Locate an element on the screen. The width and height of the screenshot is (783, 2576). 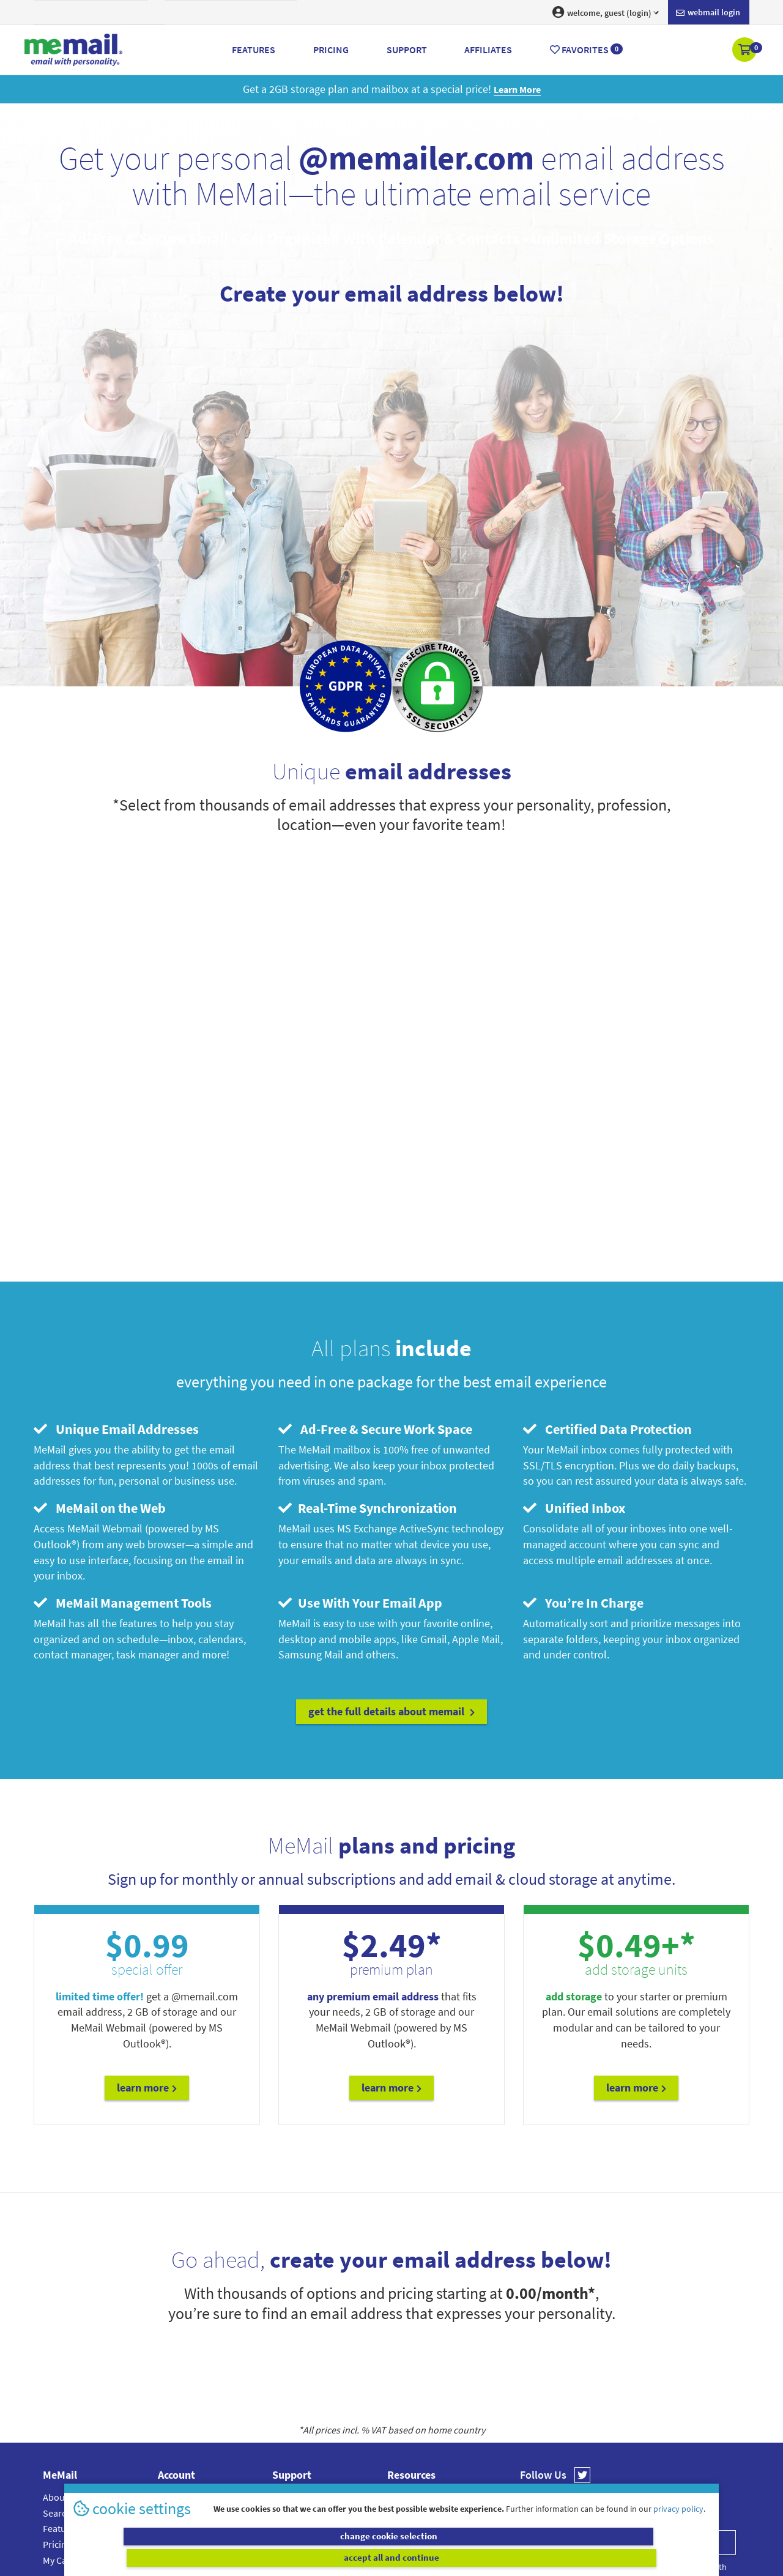
Contact is located at coordinates (288, 2394).